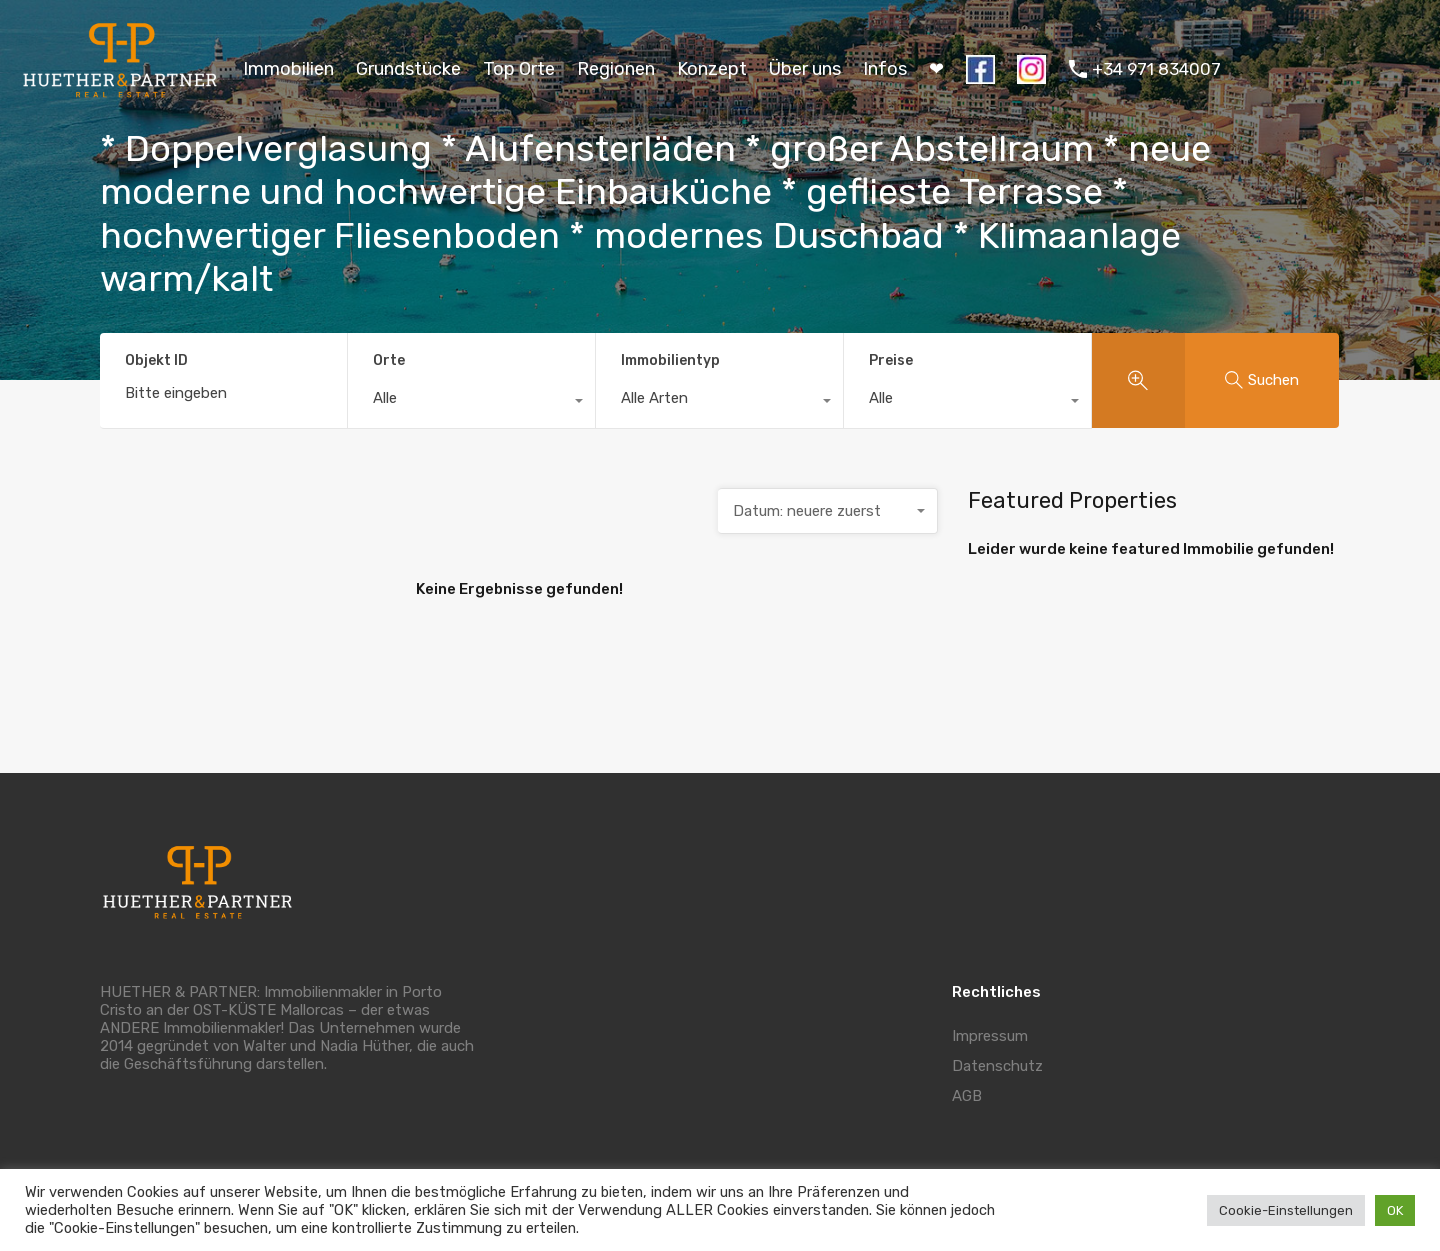  Describe the element at coordinates (891, 360) in the screenshot. I see `Preise` at that location.